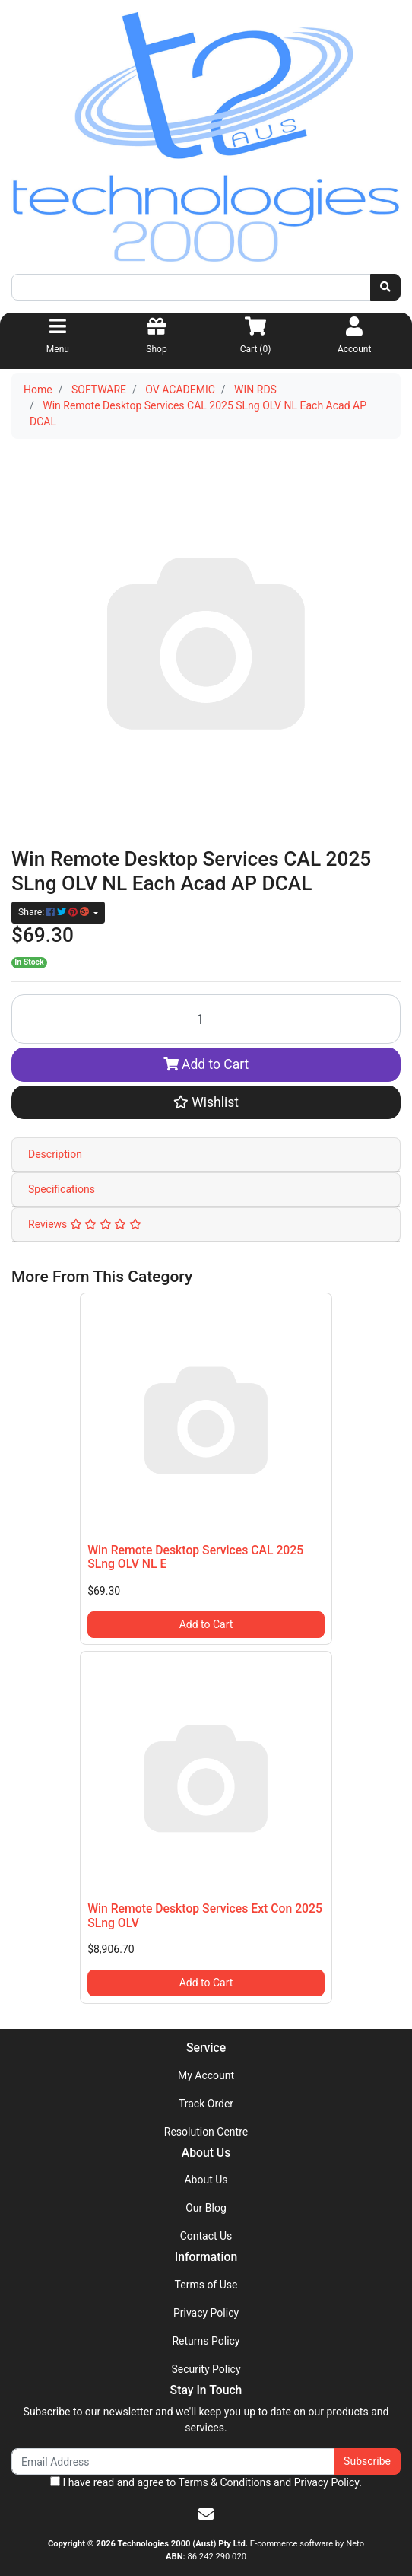 Image resolution: width=412 pixels, height=2576 pixels. Describe the element at coordinates (206, 2075) in the screenshot. I see `My Account` at that location.